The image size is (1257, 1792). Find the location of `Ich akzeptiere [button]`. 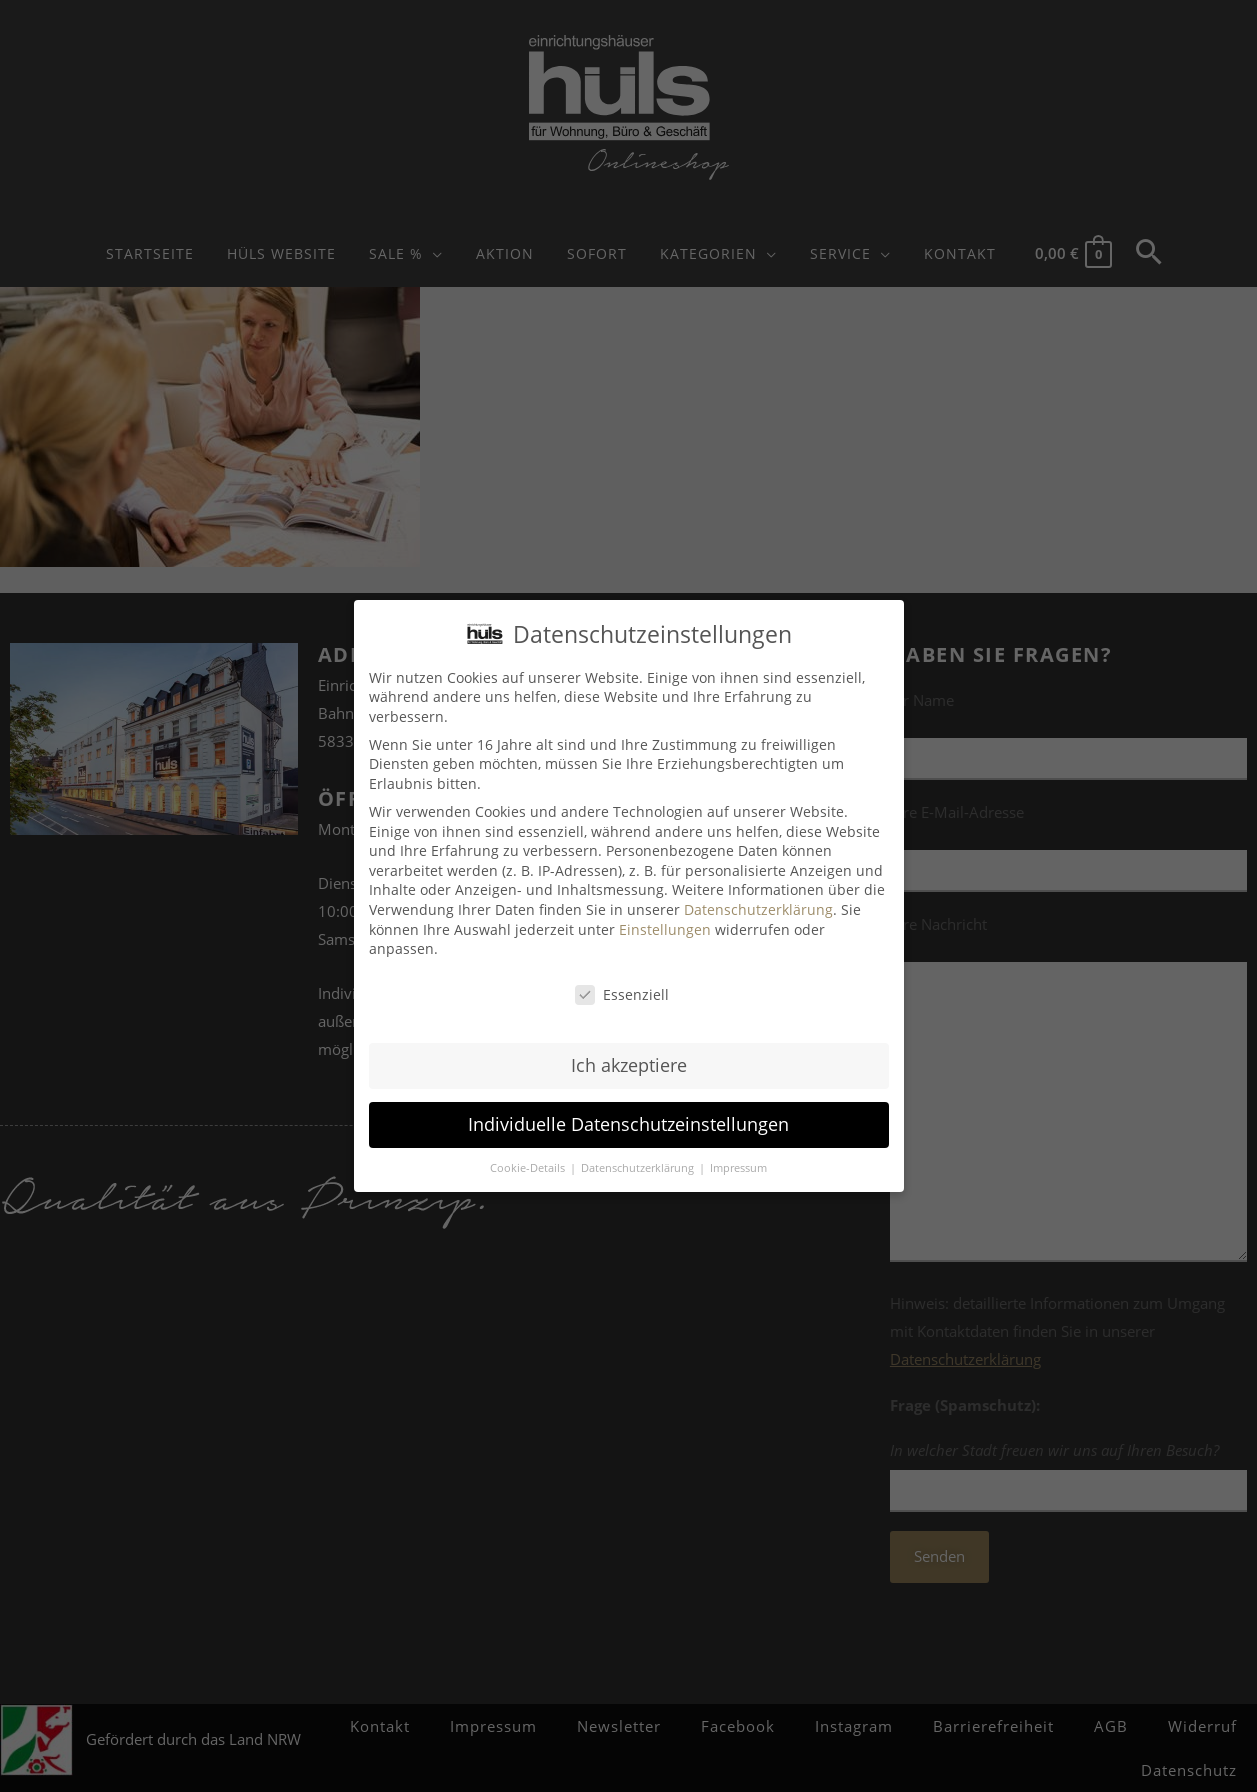

Ich akzeptiere [button] is located at coordinates (629, 1065).